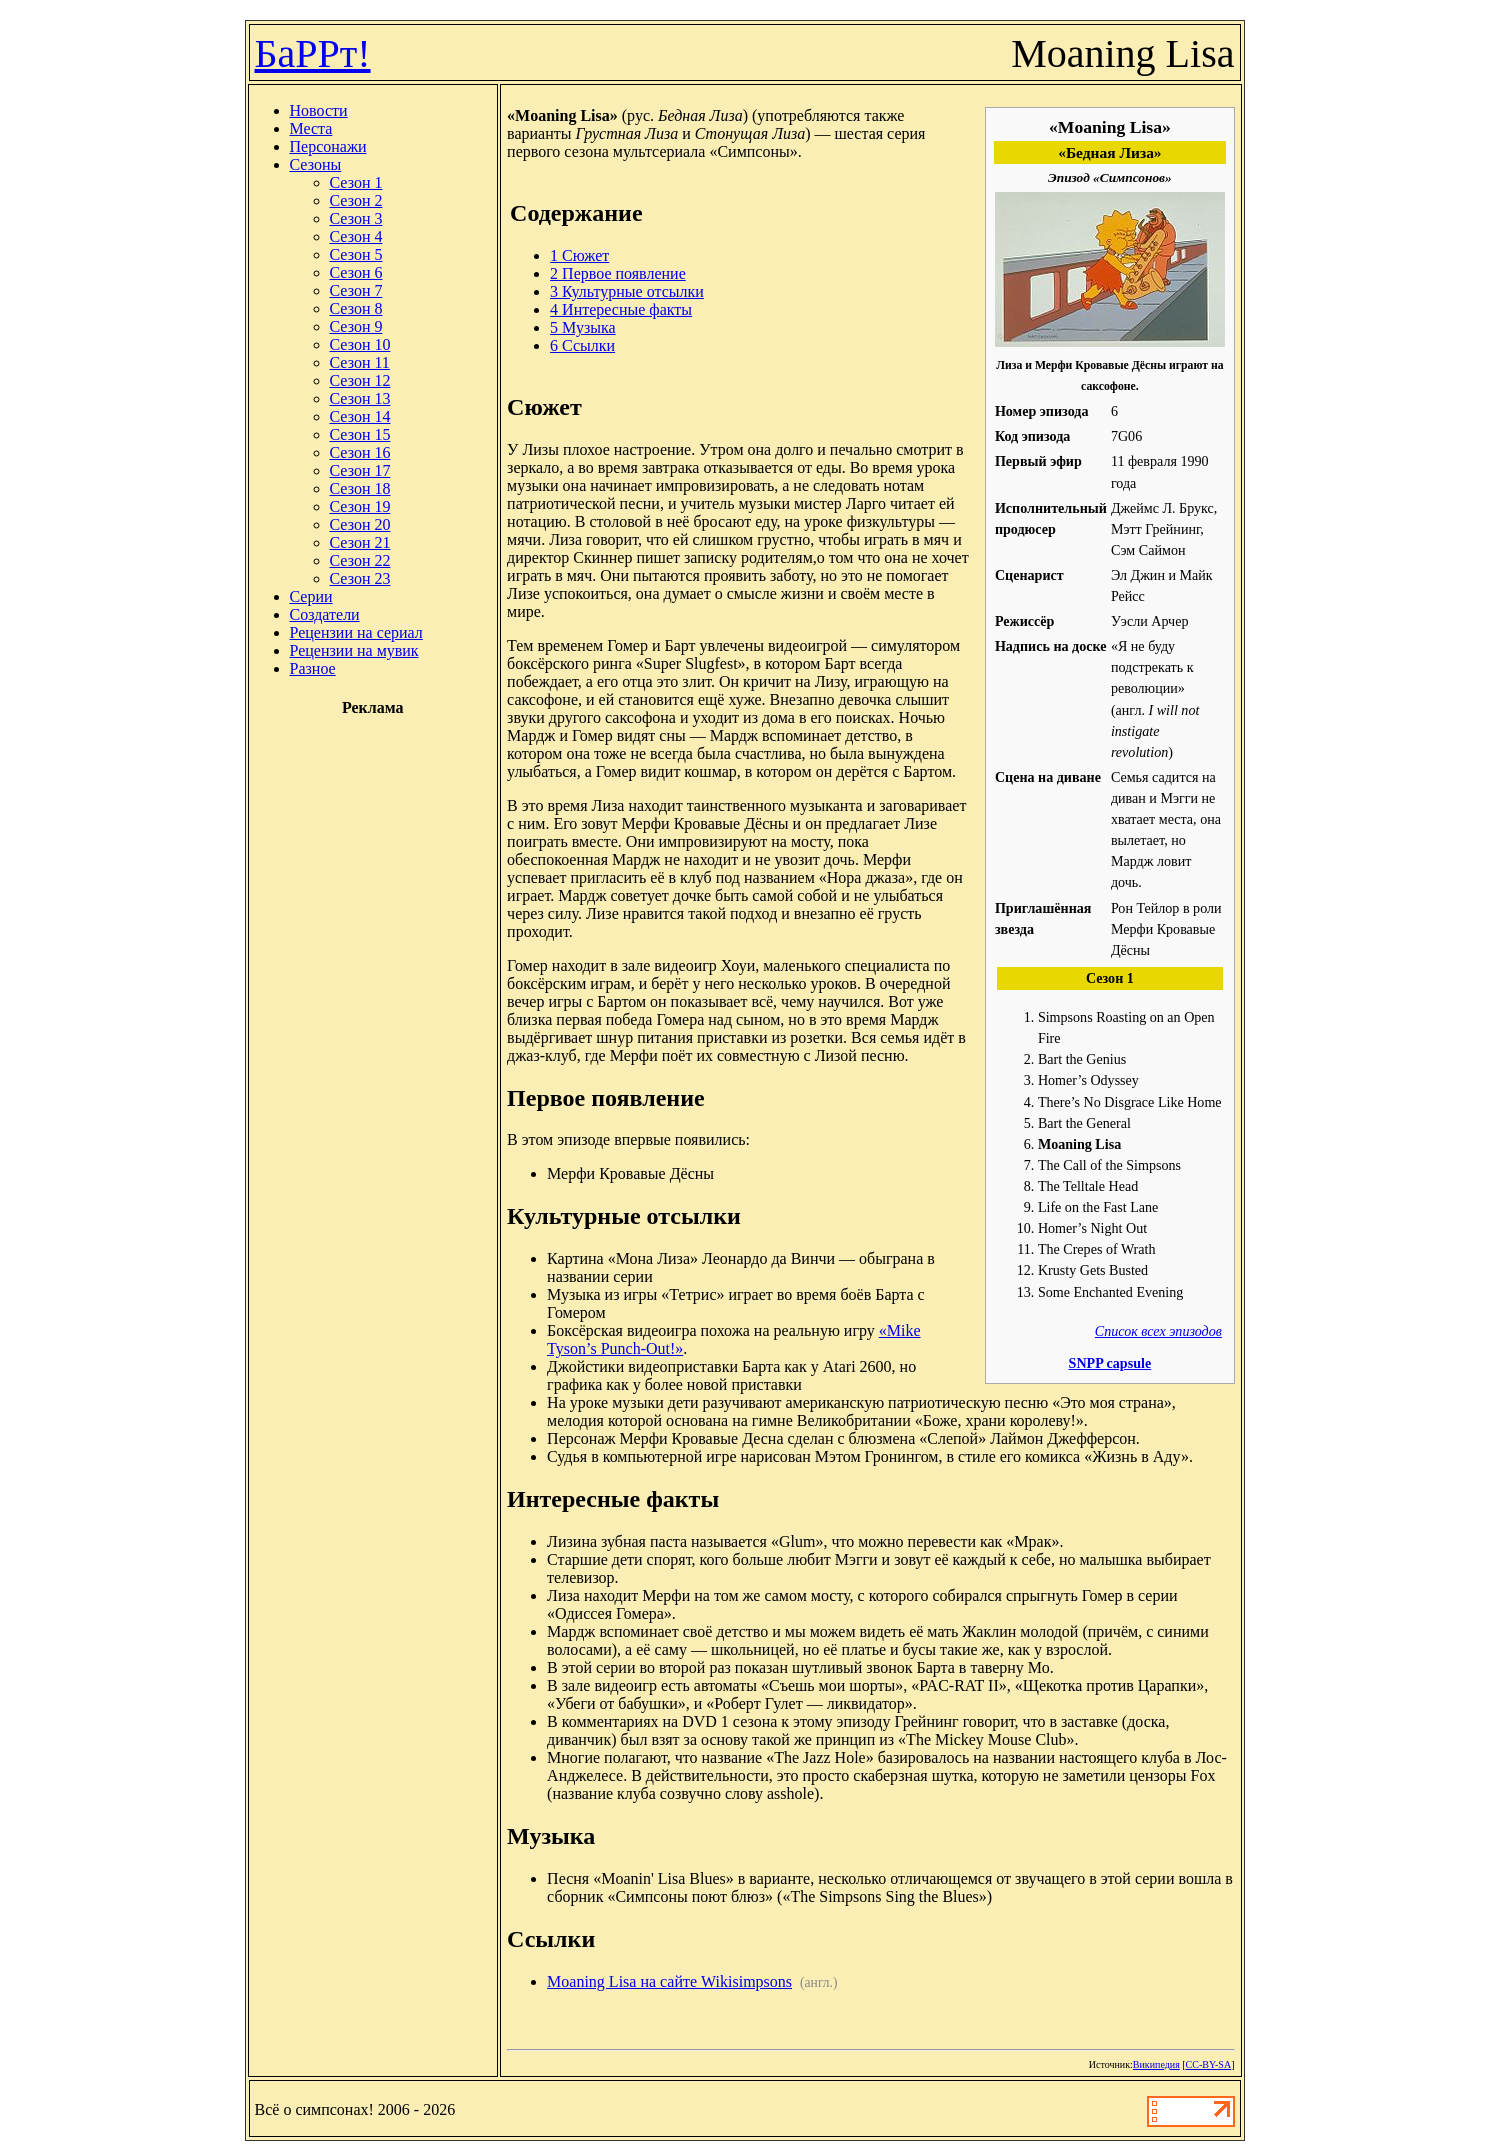  Describe the element at coordinates (319, 110) in the screenshot. I see `Новости` at that location.